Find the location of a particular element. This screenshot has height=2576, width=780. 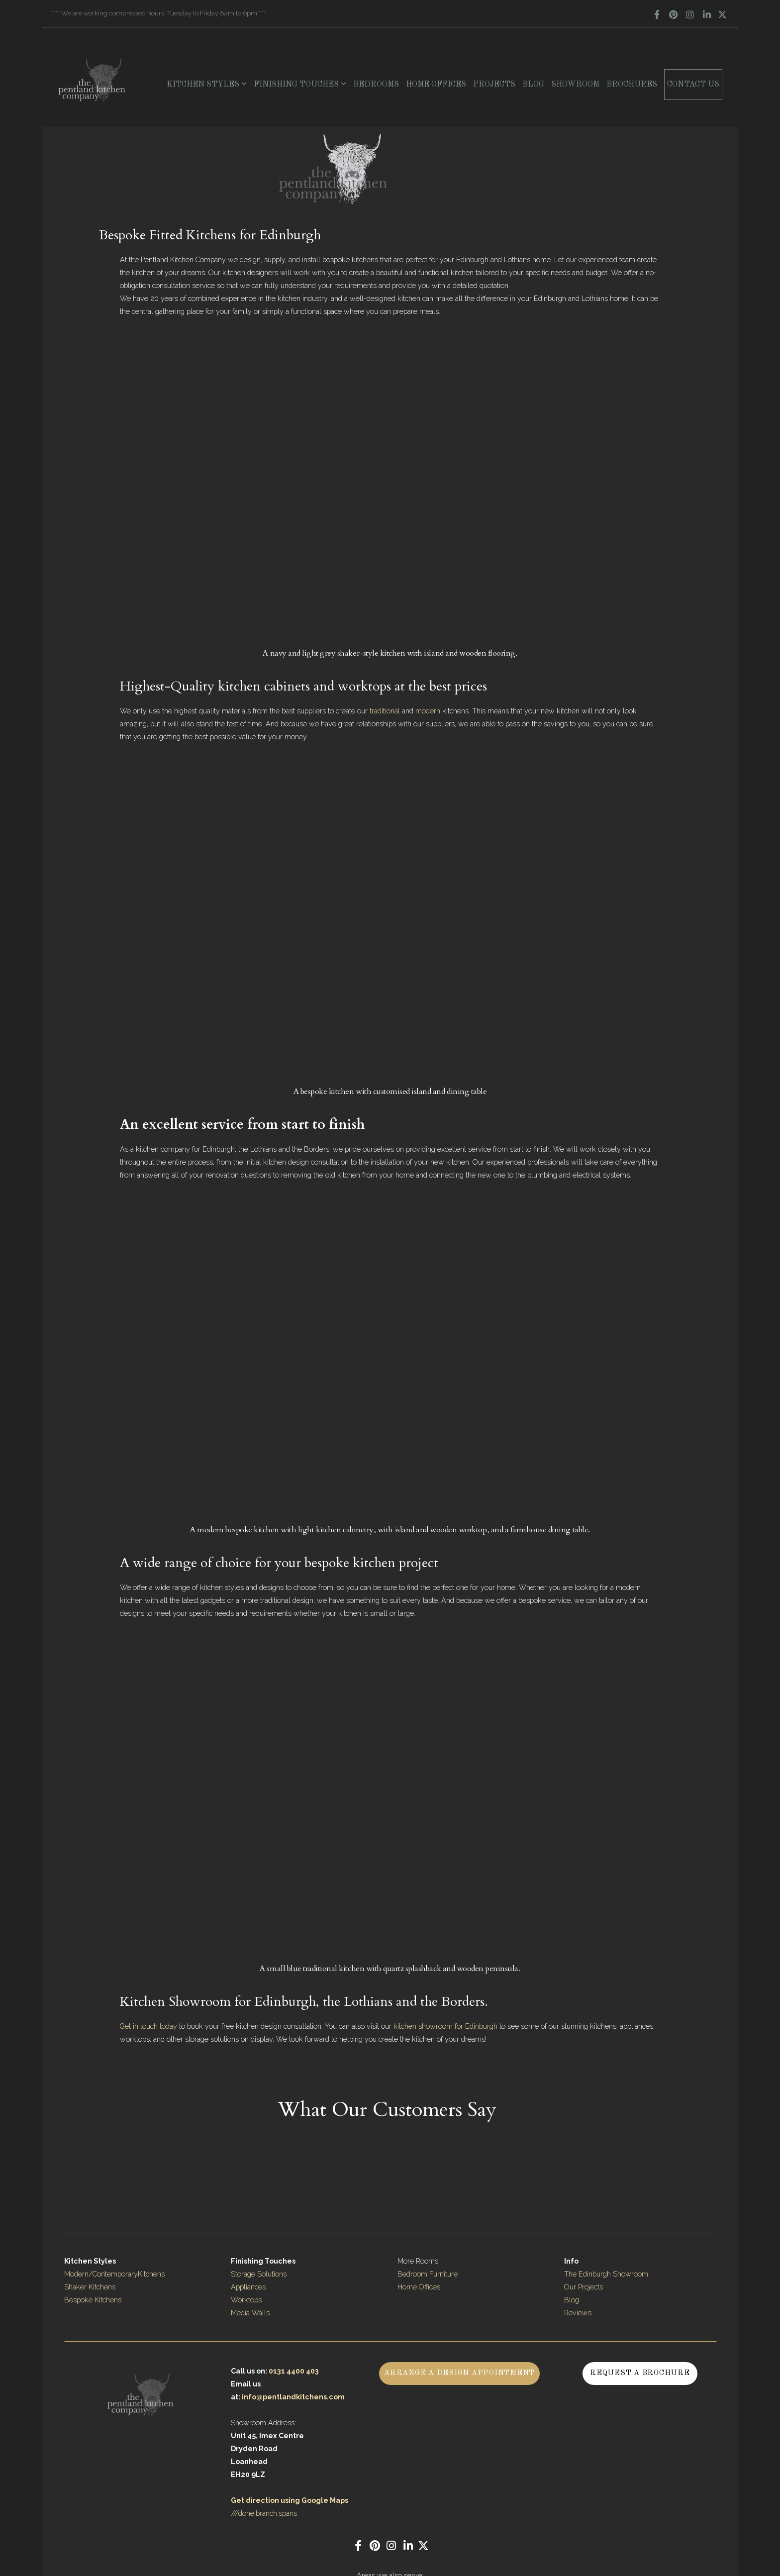

Contact Us is located at coordinates (693, 85).